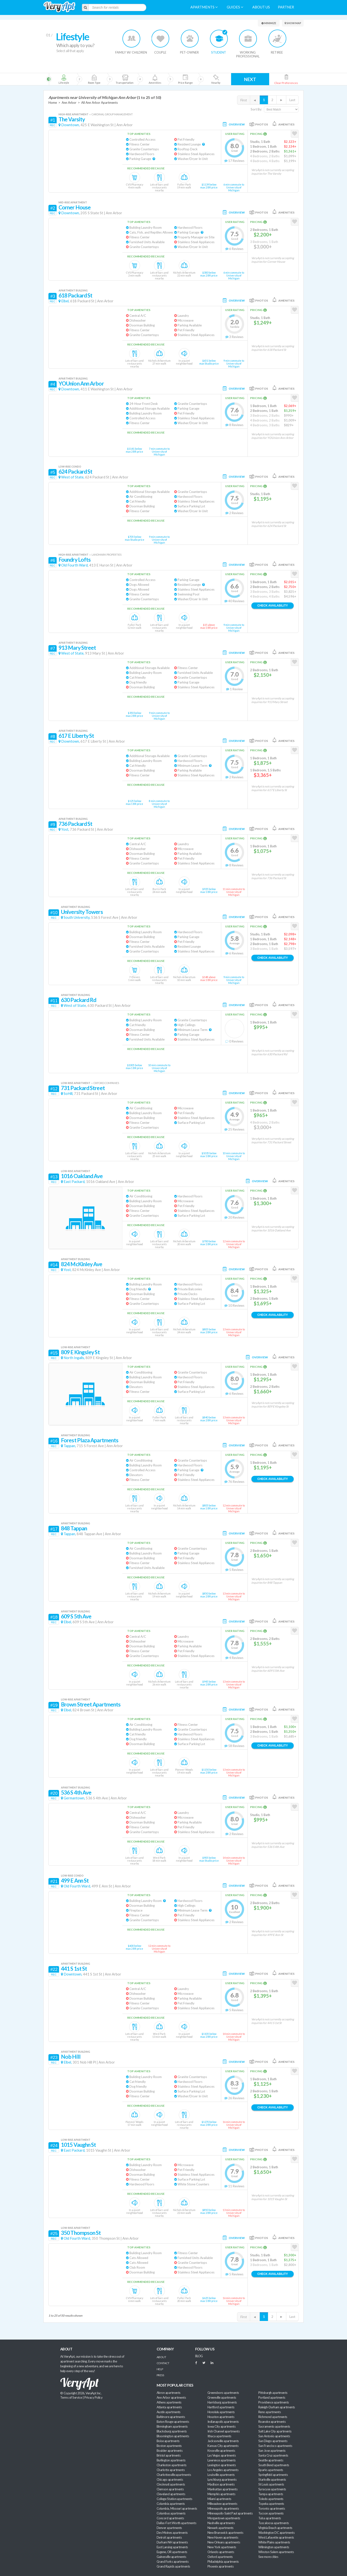  Describe the element at coordinates (172, 2465) in the screenshot. I see `Charleston apartments` at that location.